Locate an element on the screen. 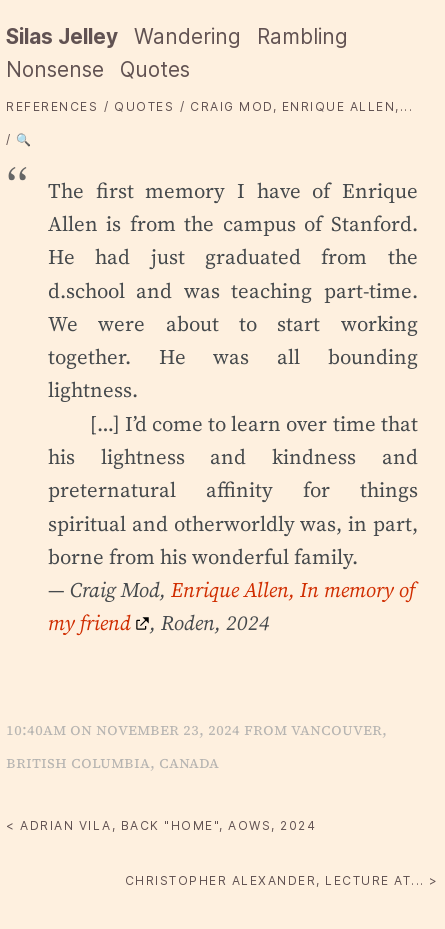  Quotes is located at coordinates (155, 69).